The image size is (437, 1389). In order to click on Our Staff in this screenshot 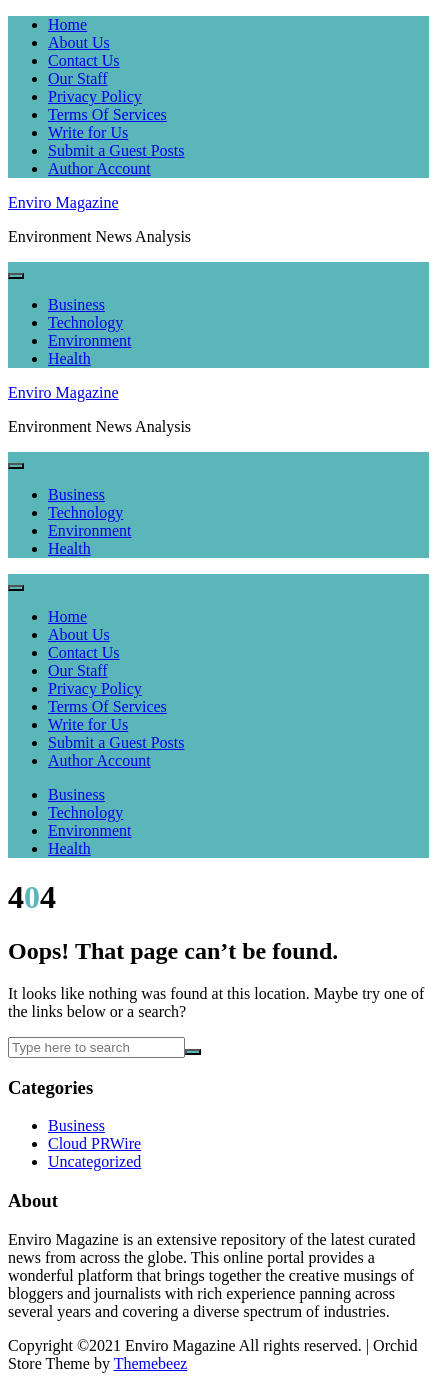, I will do `click(78, 78)`.